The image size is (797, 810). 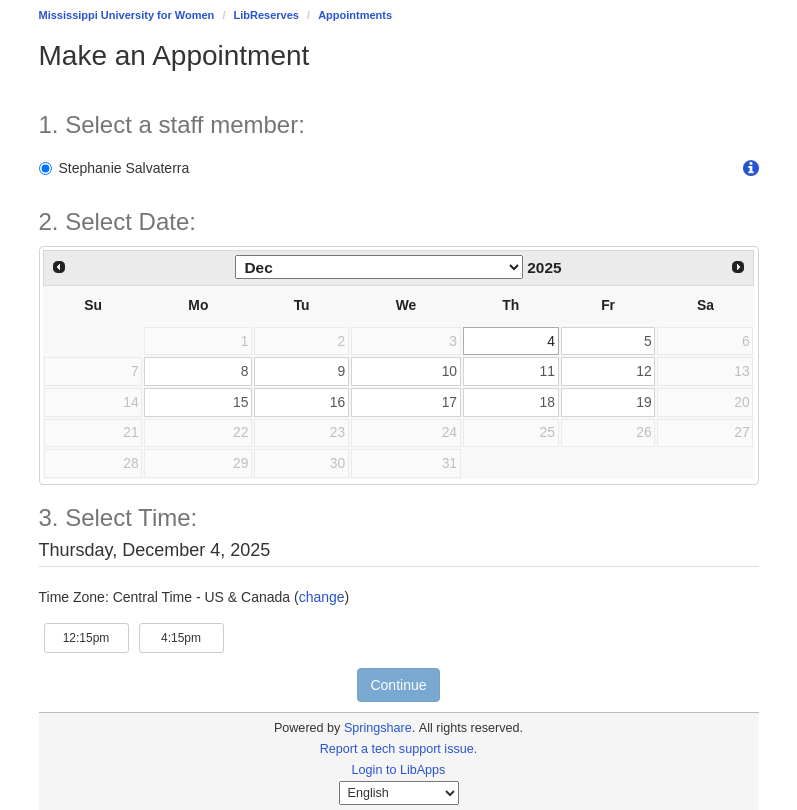 What do you see at coordinates (398, 685) in the screenshot?
I see `Continue` at bounding box center [398, 685].